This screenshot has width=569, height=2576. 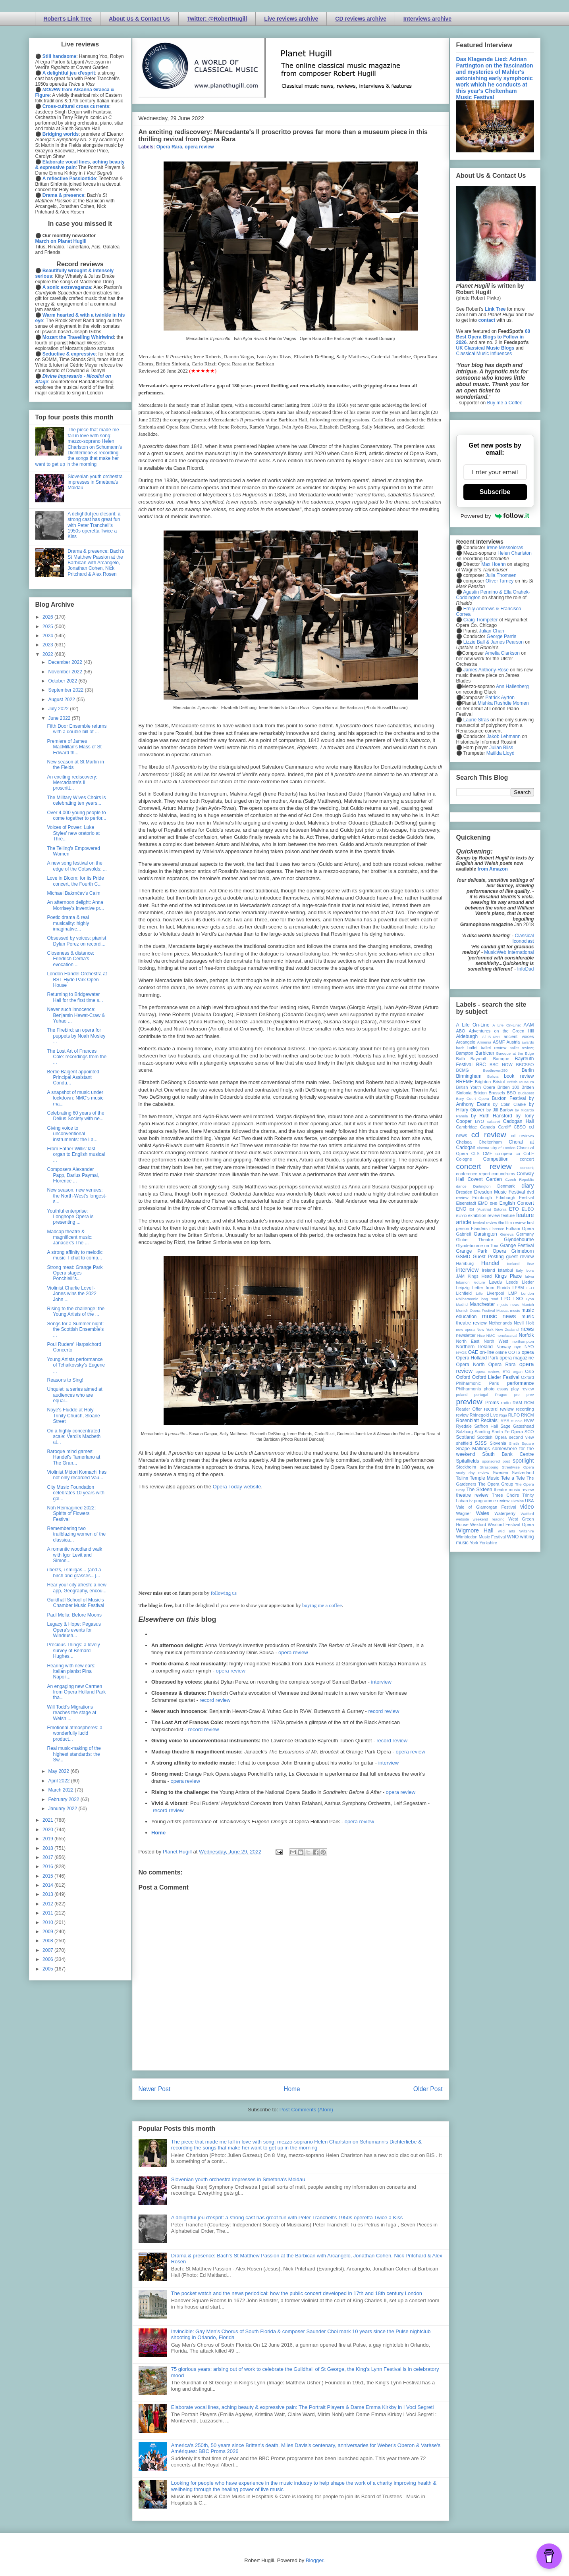 What do you see at coordinates (48, 1829) in the screenshot?
I see `2020` at bounding box center [48, 1829].